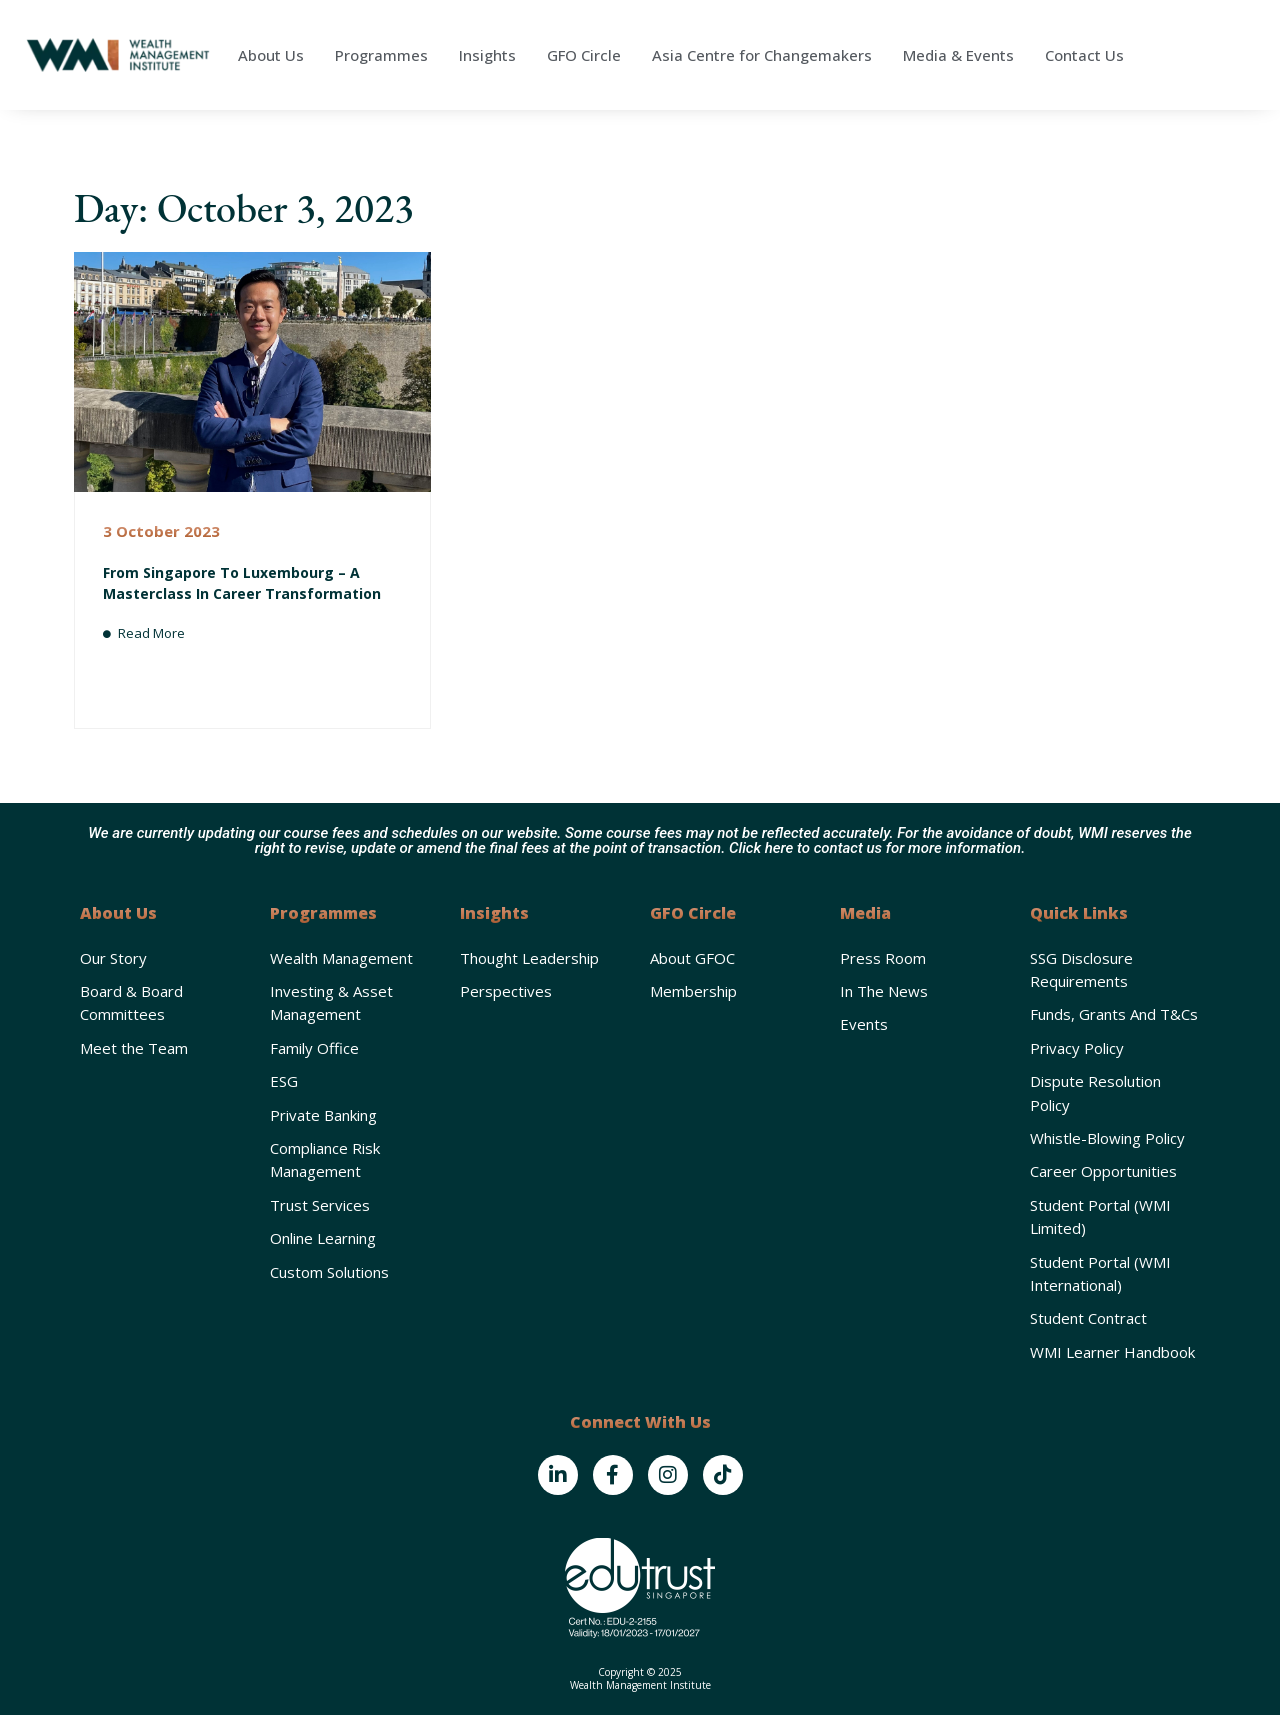 Image resolution: width=1280 pixels, height=1715 pixels. I want to click on ESG, so click(284, 1081).